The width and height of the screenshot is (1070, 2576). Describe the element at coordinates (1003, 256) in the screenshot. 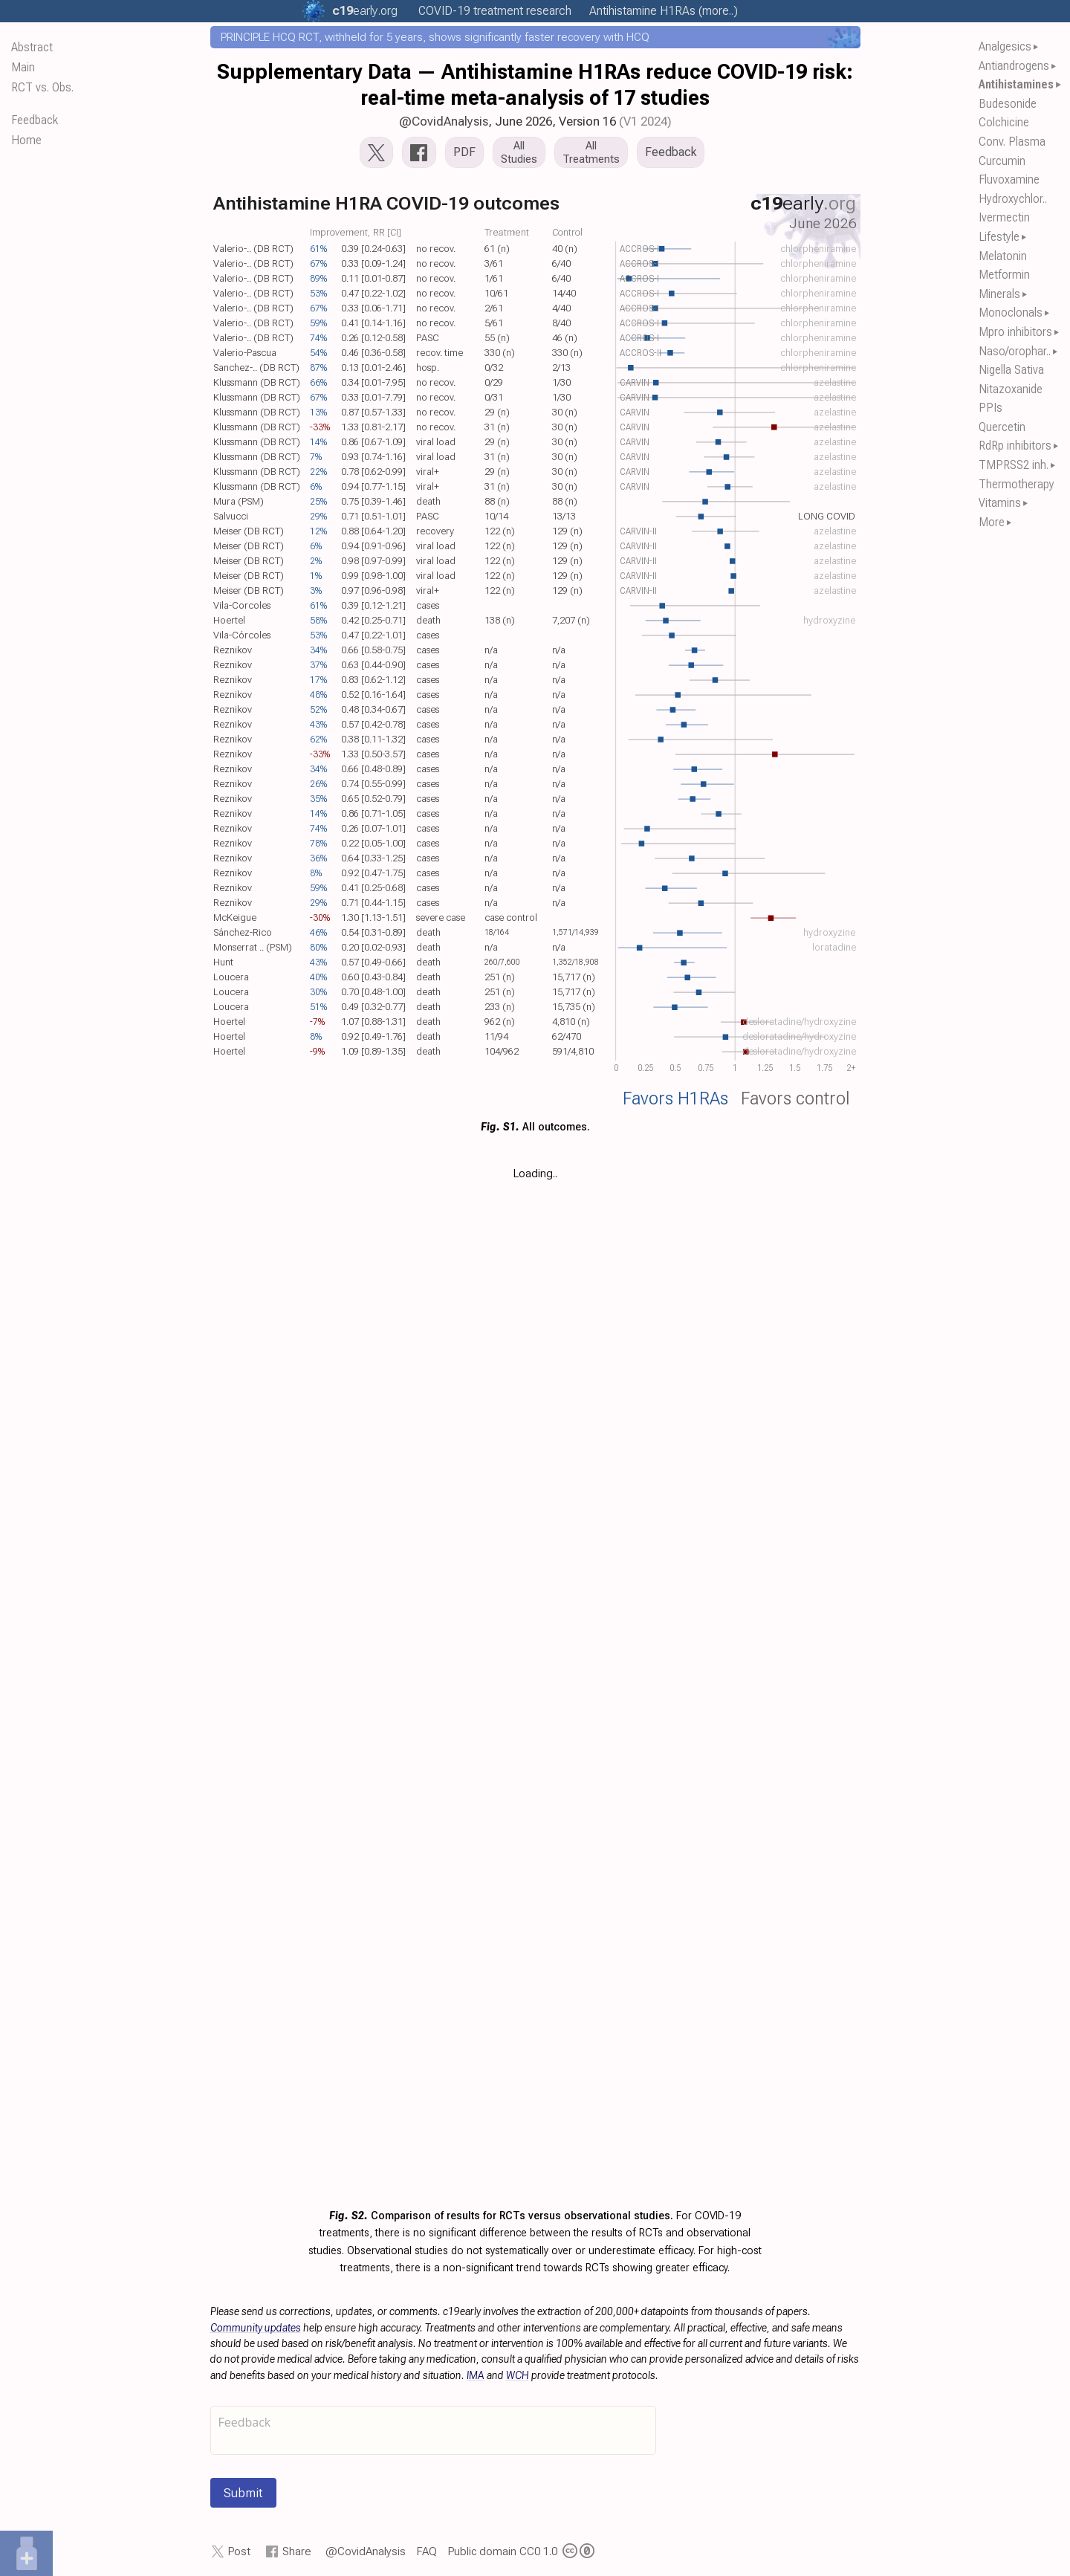

I see `Melatonin` at that location.